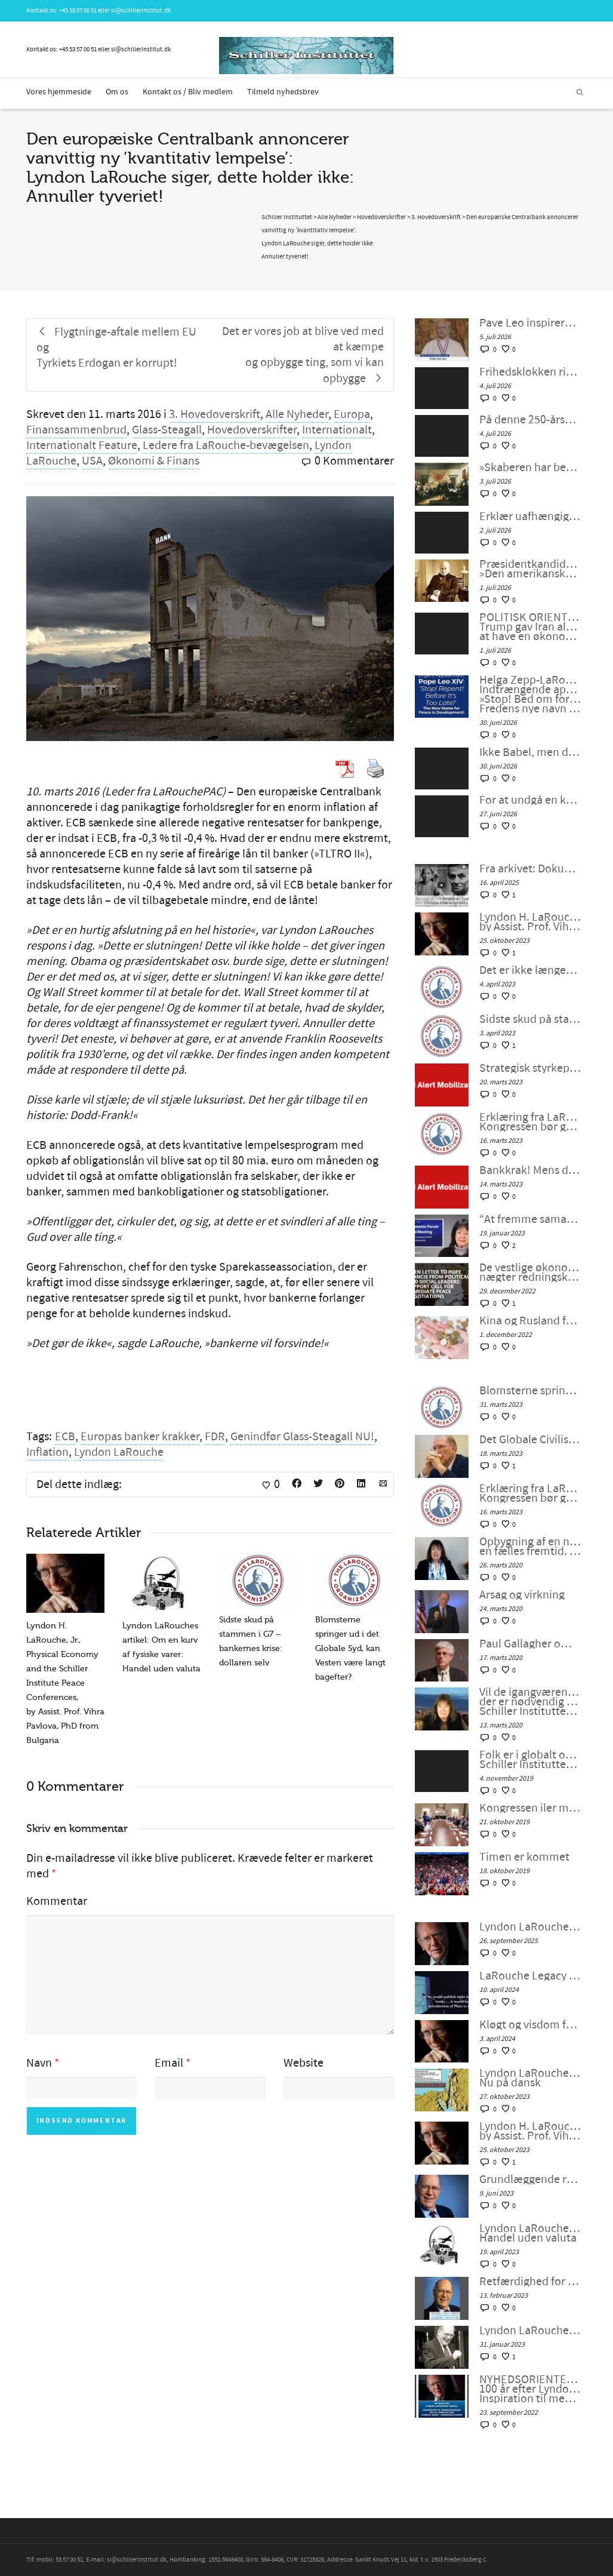 This screenshot has height=2576, width=613. I want to click on Blomsterne springer ud i det Globale Syd, kan Vesten være langt bagefter?, so click(350, 1648).